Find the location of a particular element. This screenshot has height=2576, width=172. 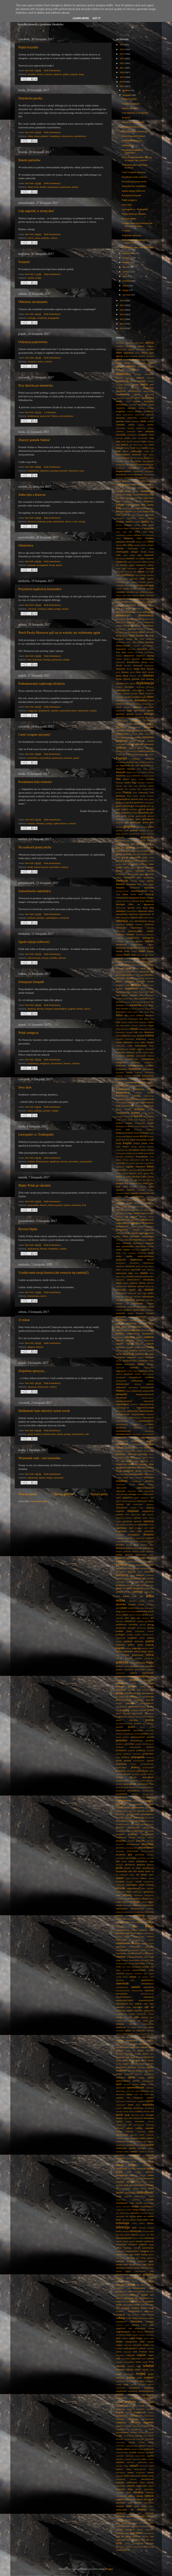

groteska is located at coordinates (133, 851).